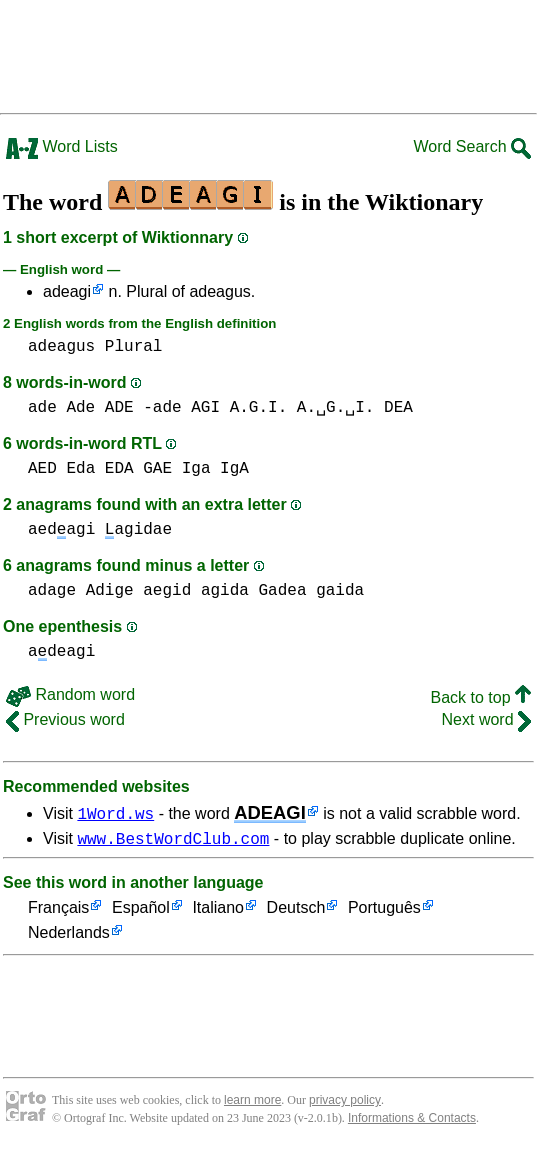  Describe the element at coordinates (173, 841) in the screenshot. I see `www.BestWordClub.com` at that location.